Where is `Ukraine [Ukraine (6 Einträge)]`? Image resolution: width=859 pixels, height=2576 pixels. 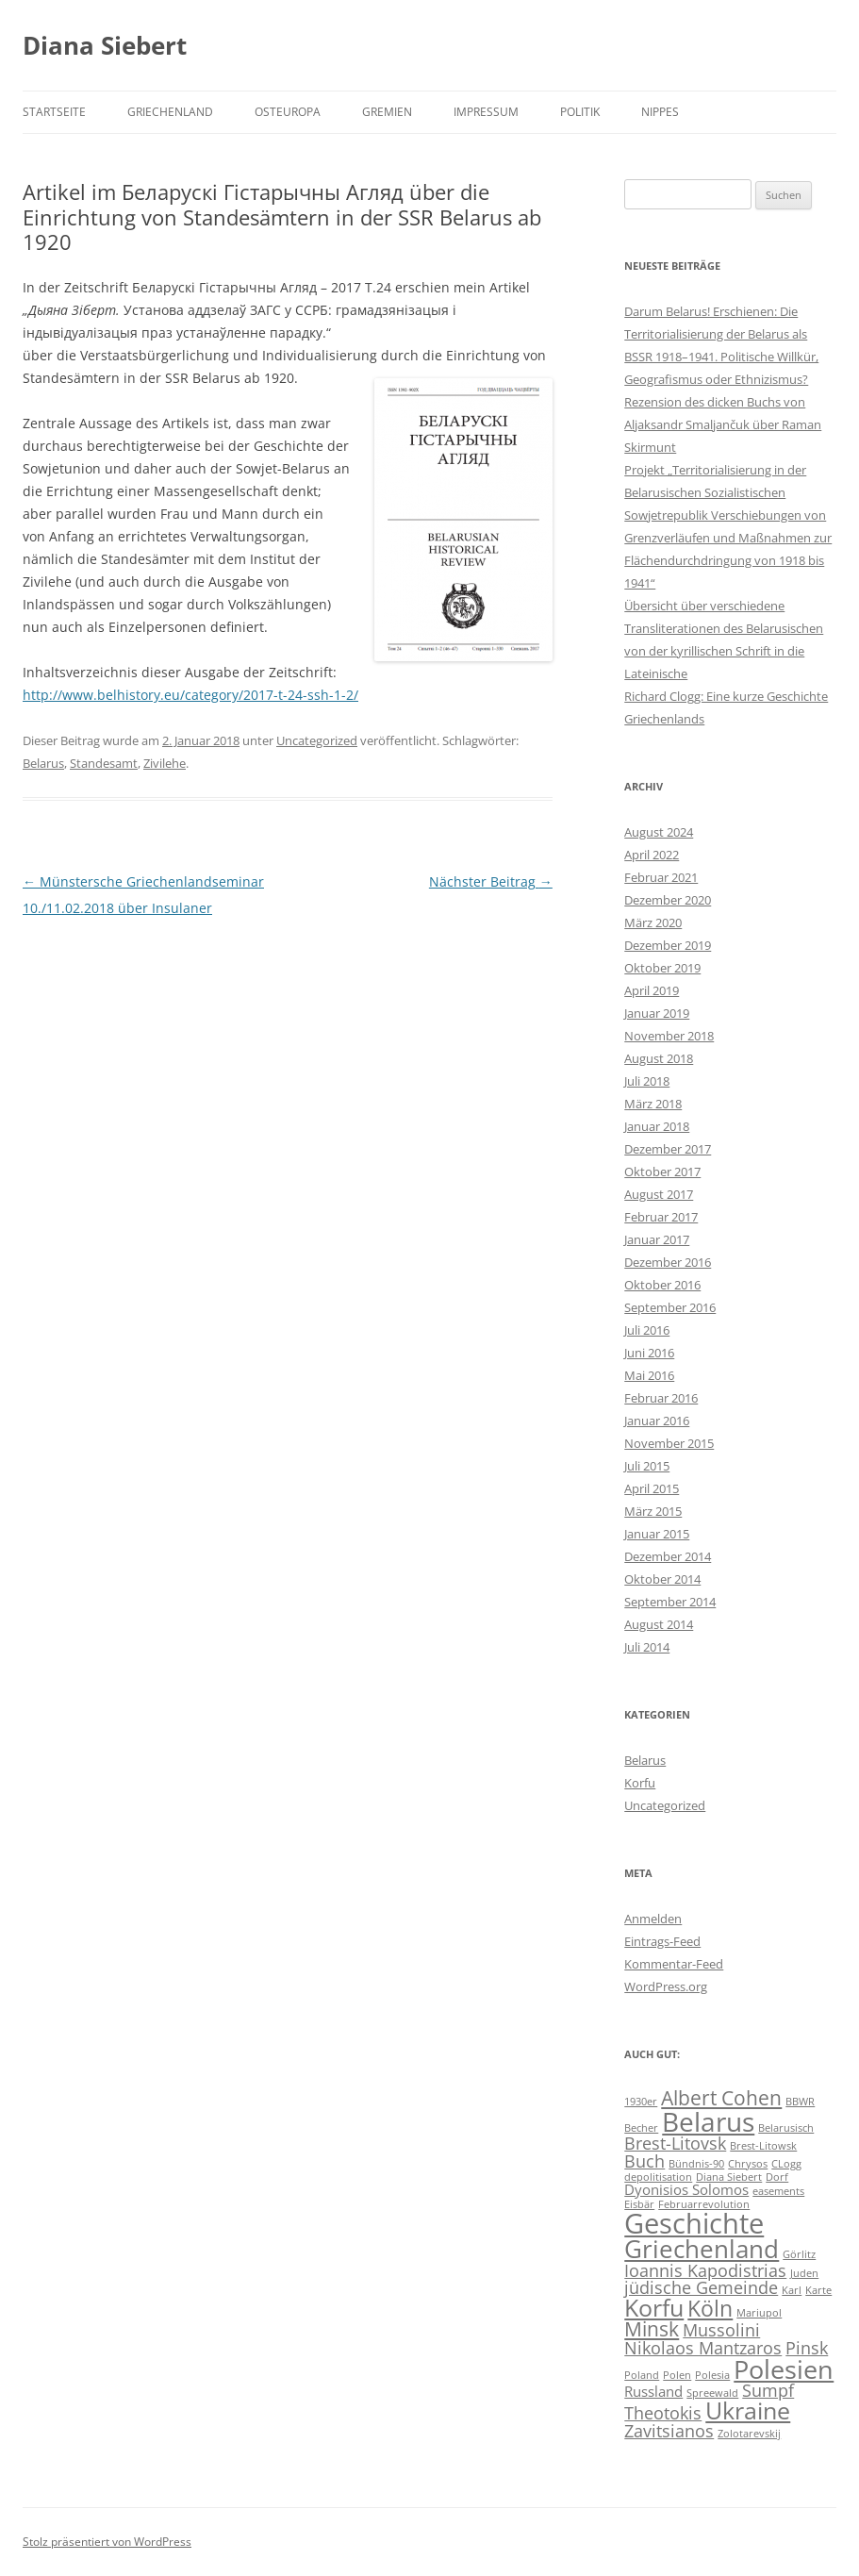 Ukraine [Ukraine (6 Einträge)] is located at coordinates (747, 2410).